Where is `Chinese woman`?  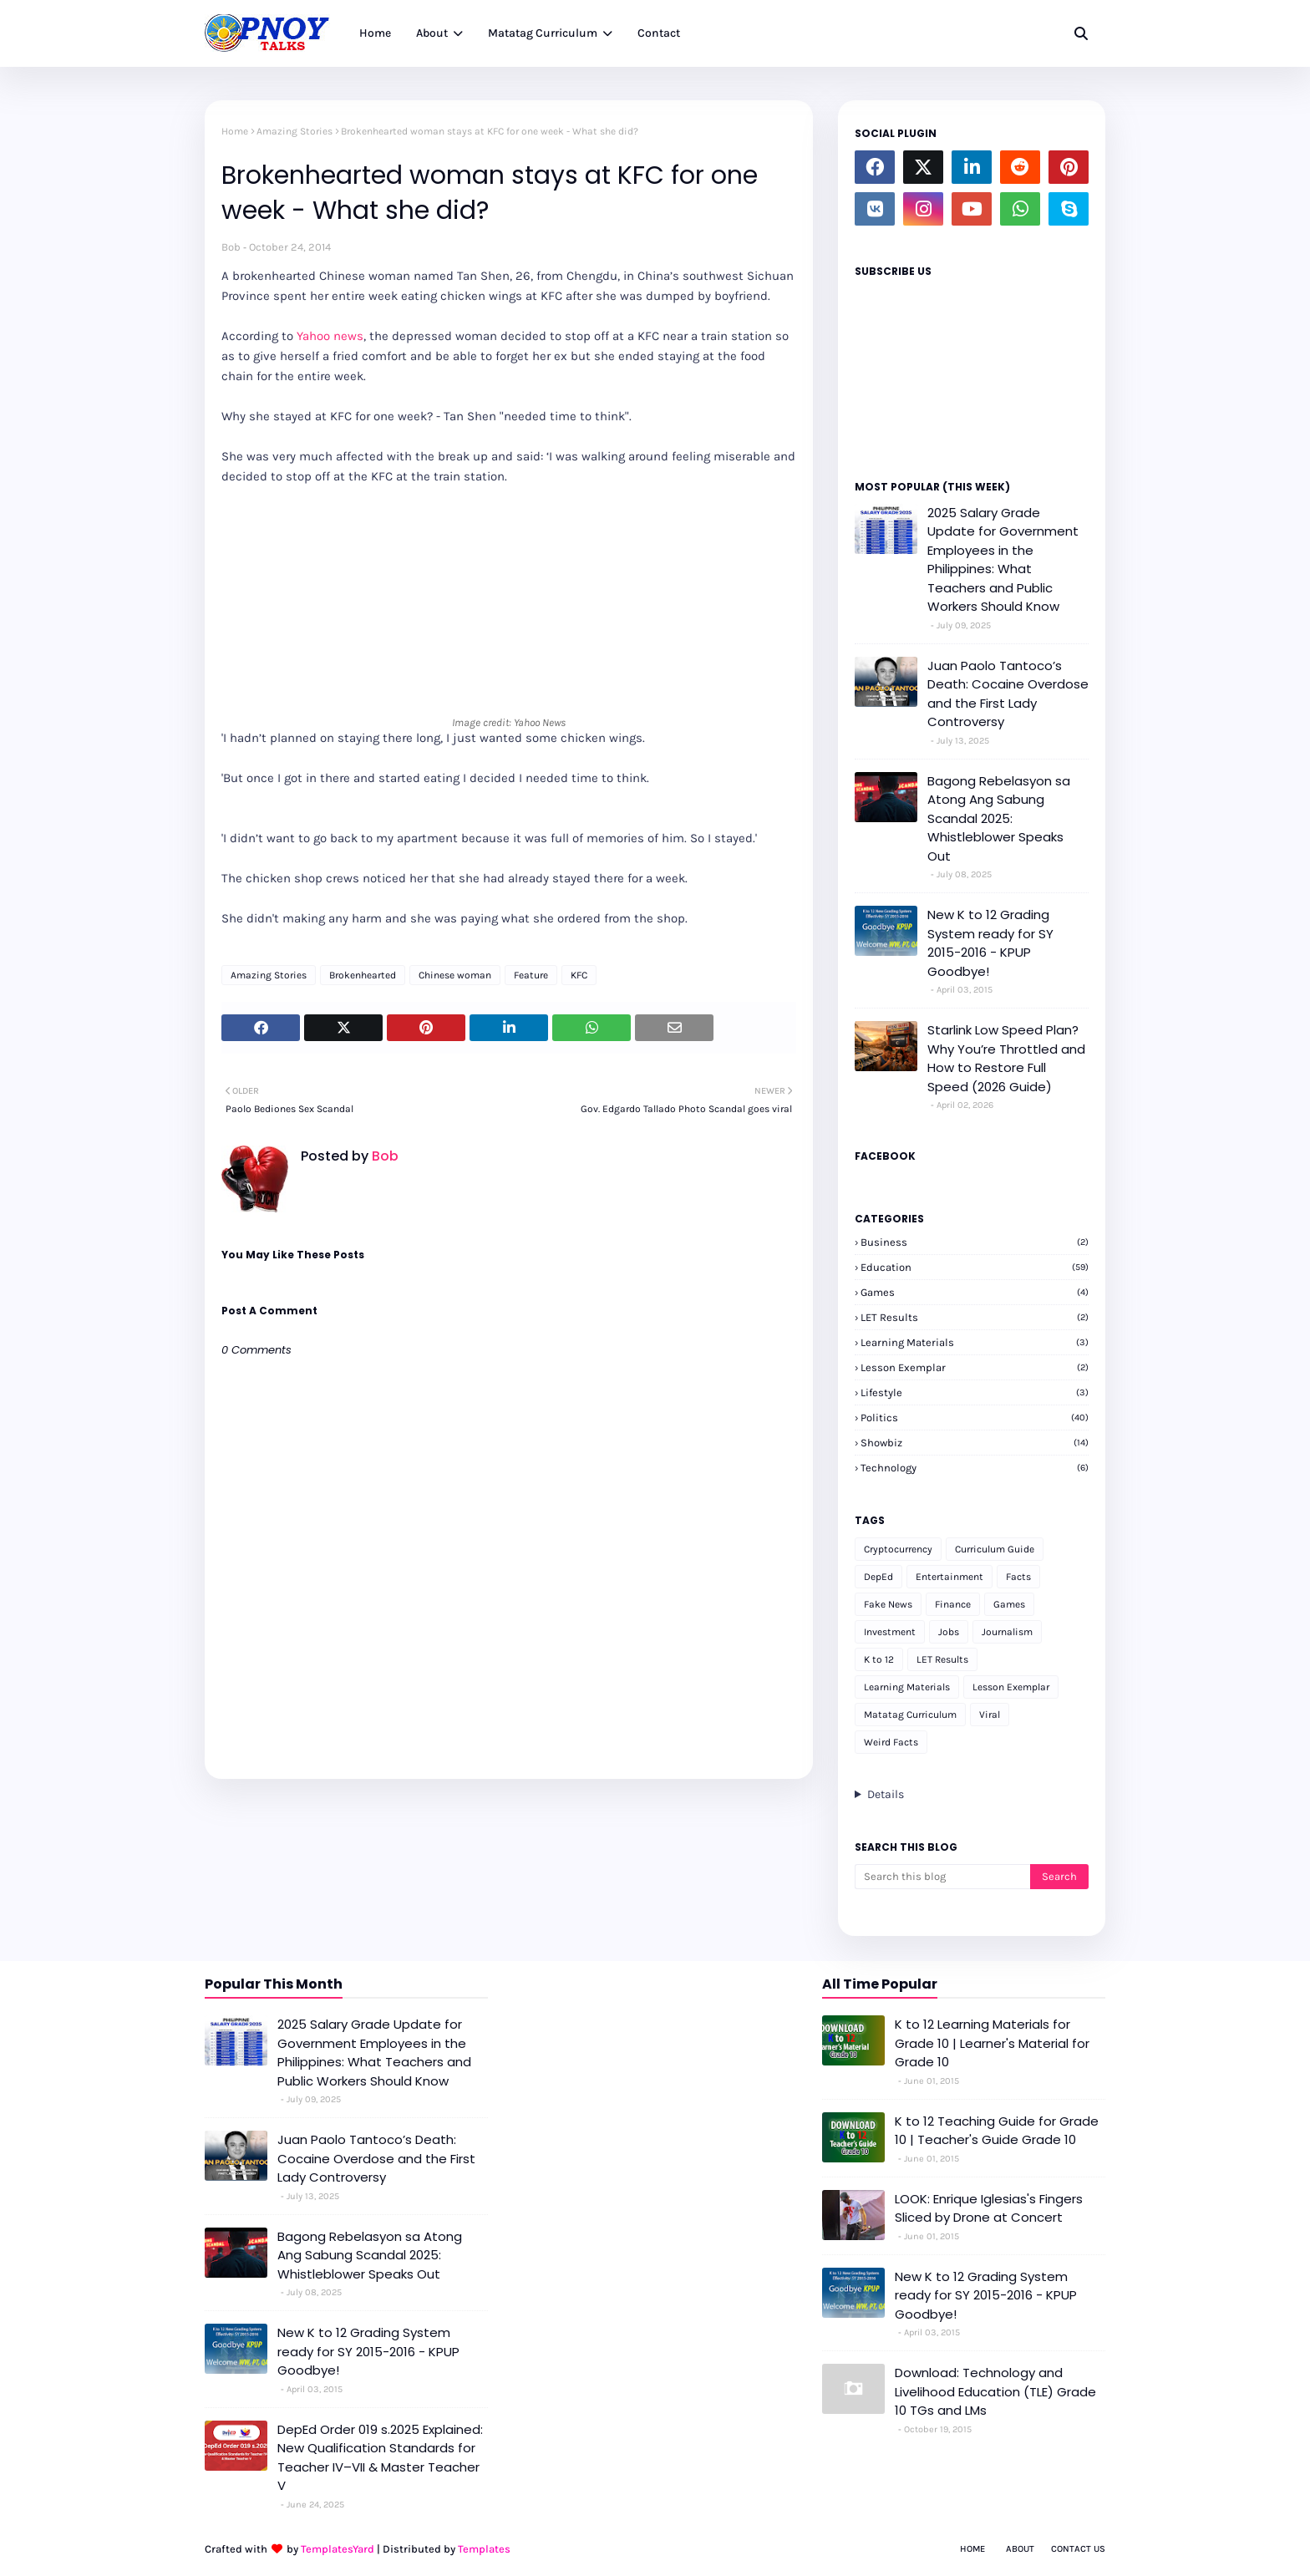 Chinese woman is located at coordinates (455, 975).